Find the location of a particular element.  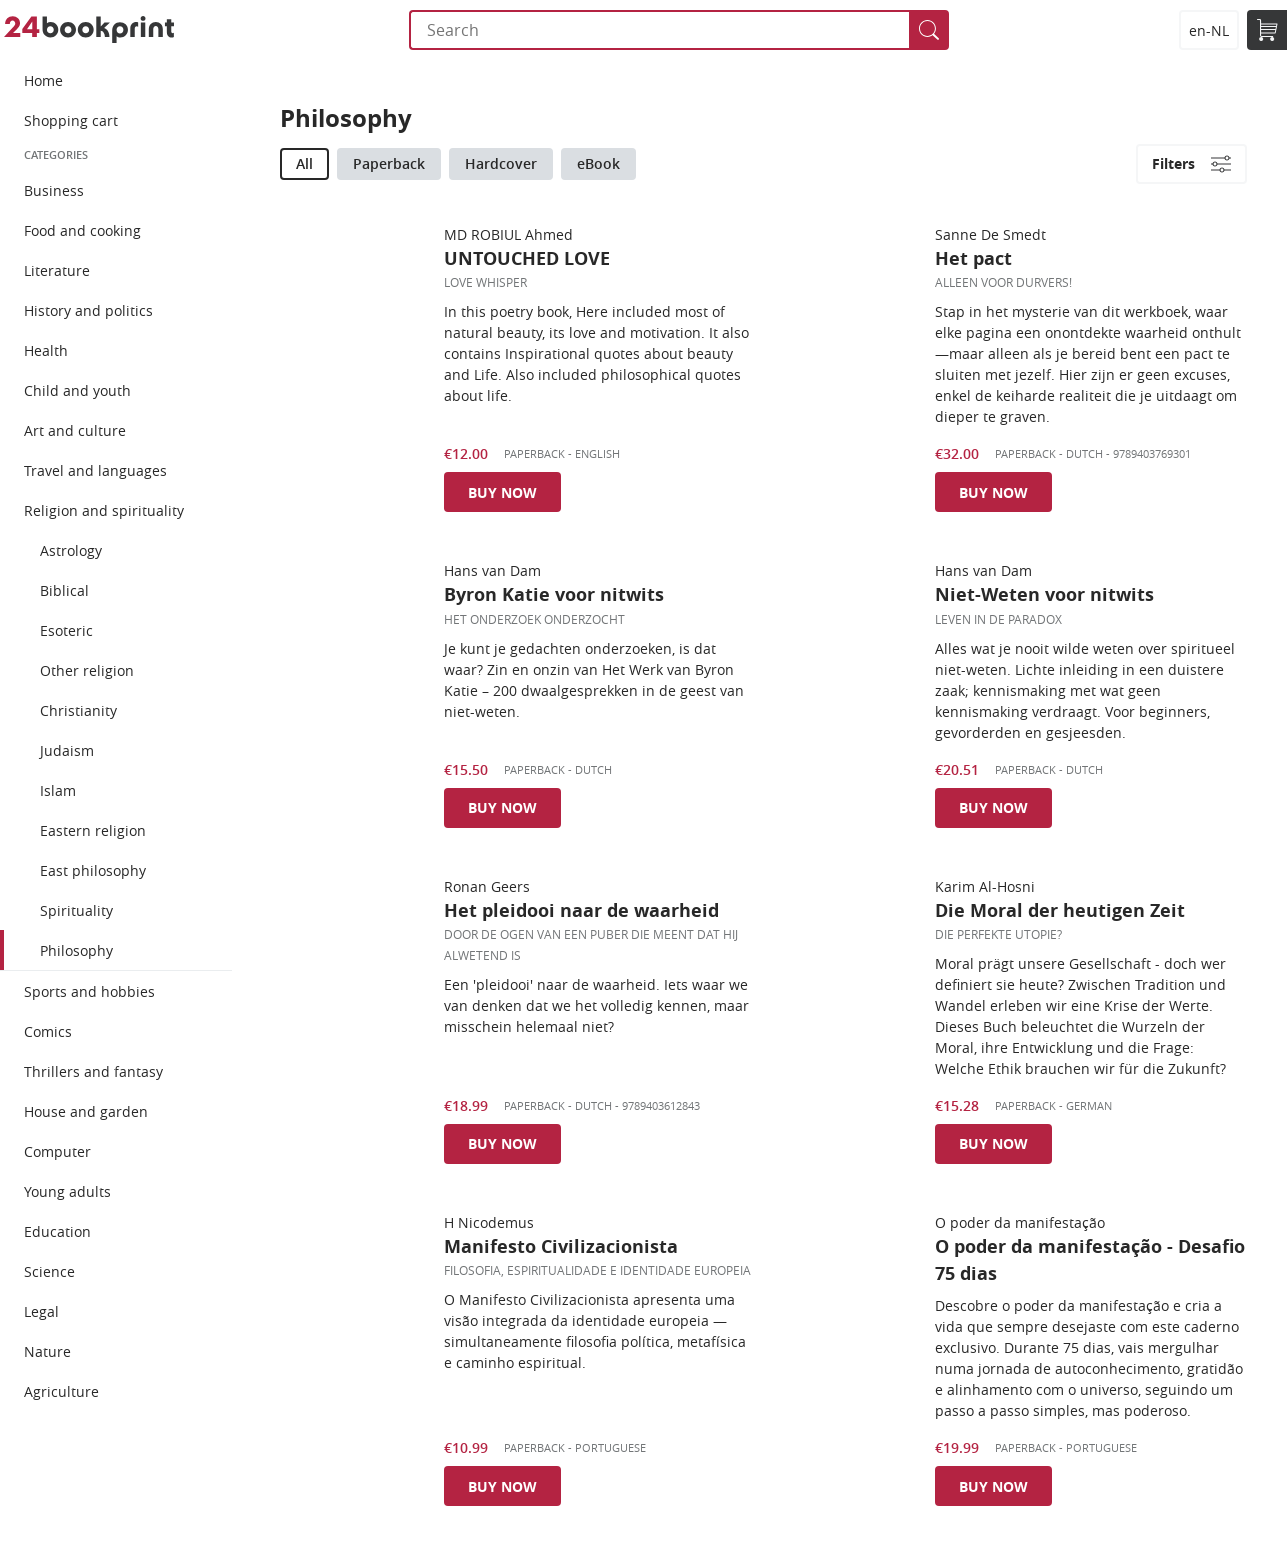

Judaism is located at coordinates (67, 750).